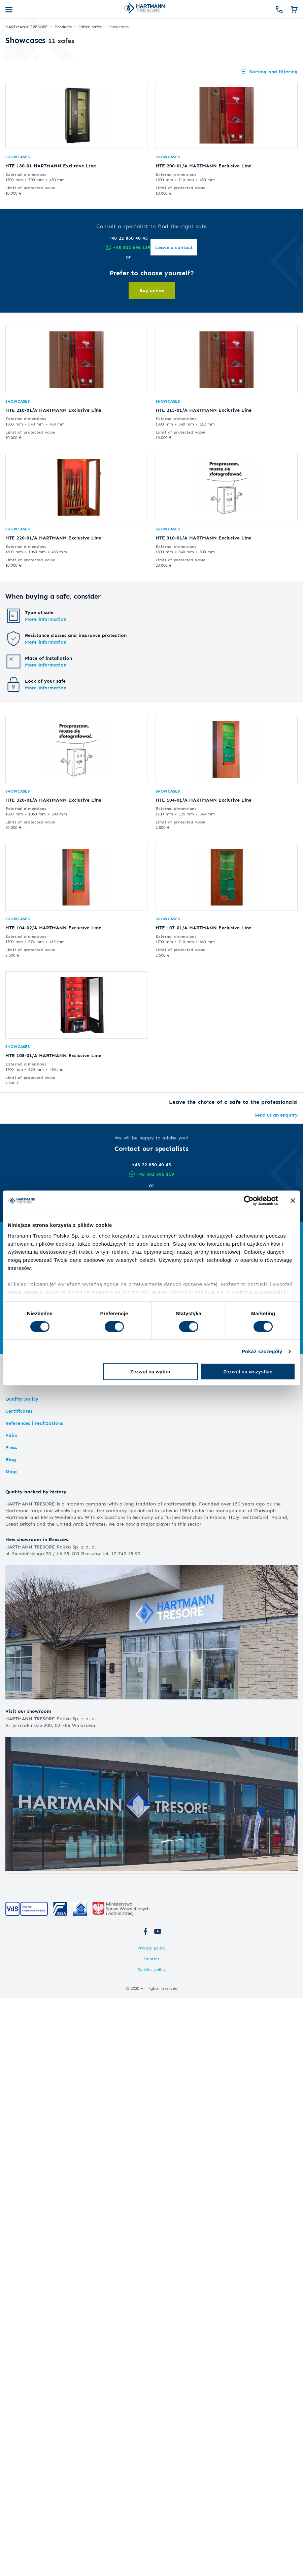 Image resolution: width=303 pixels, height=2576 pixels. Describe the element at coordinates (42, 1305) in the screenshot. I see `Vaults and armoured doors` at that location.